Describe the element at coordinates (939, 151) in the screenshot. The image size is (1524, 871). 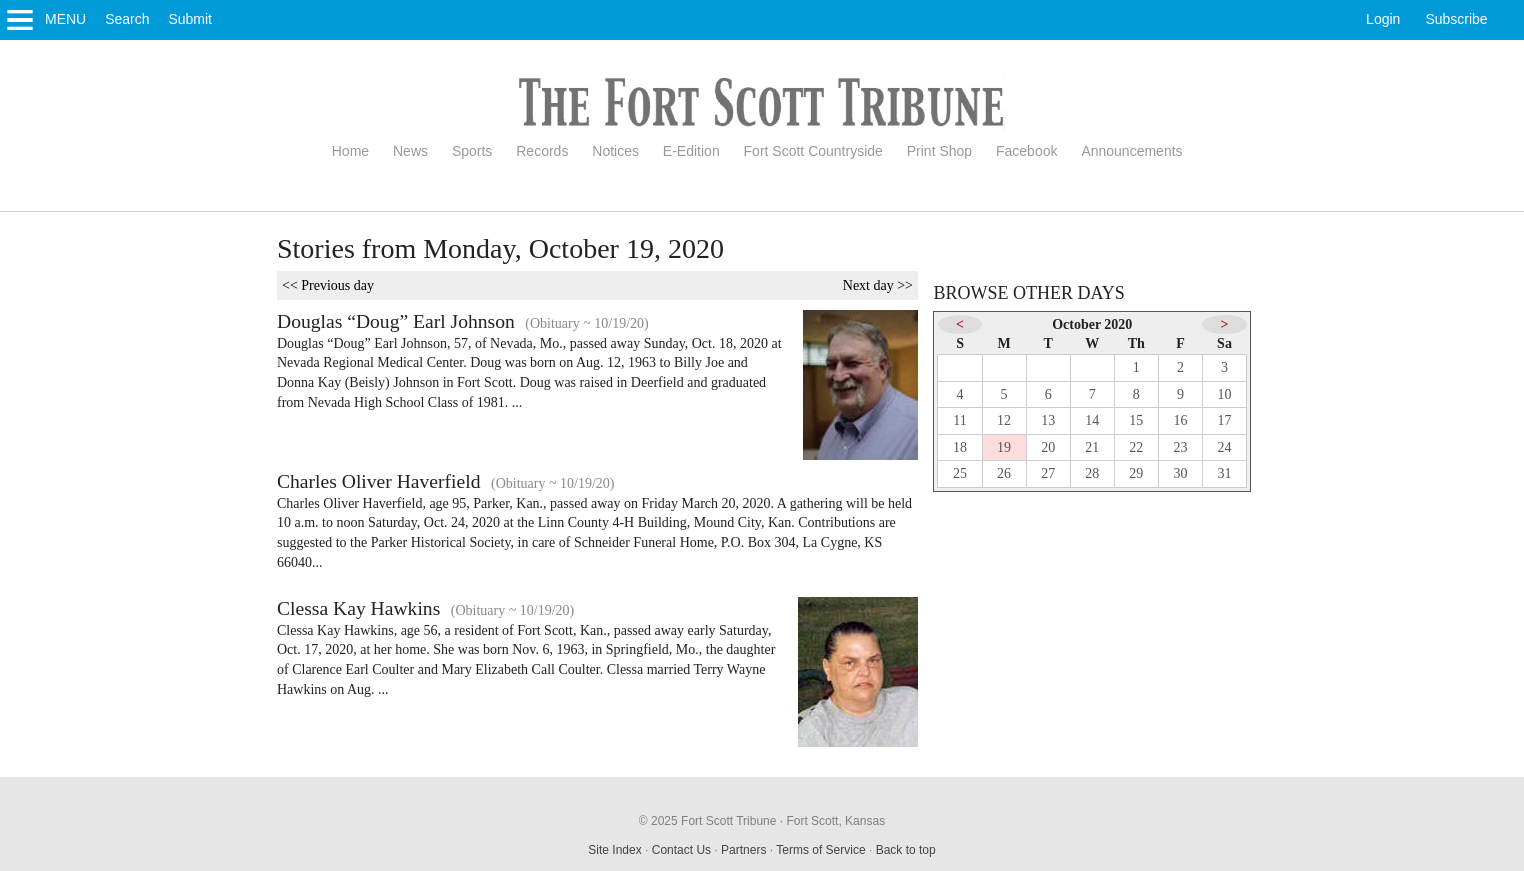
I see `Print Shop` at that location.